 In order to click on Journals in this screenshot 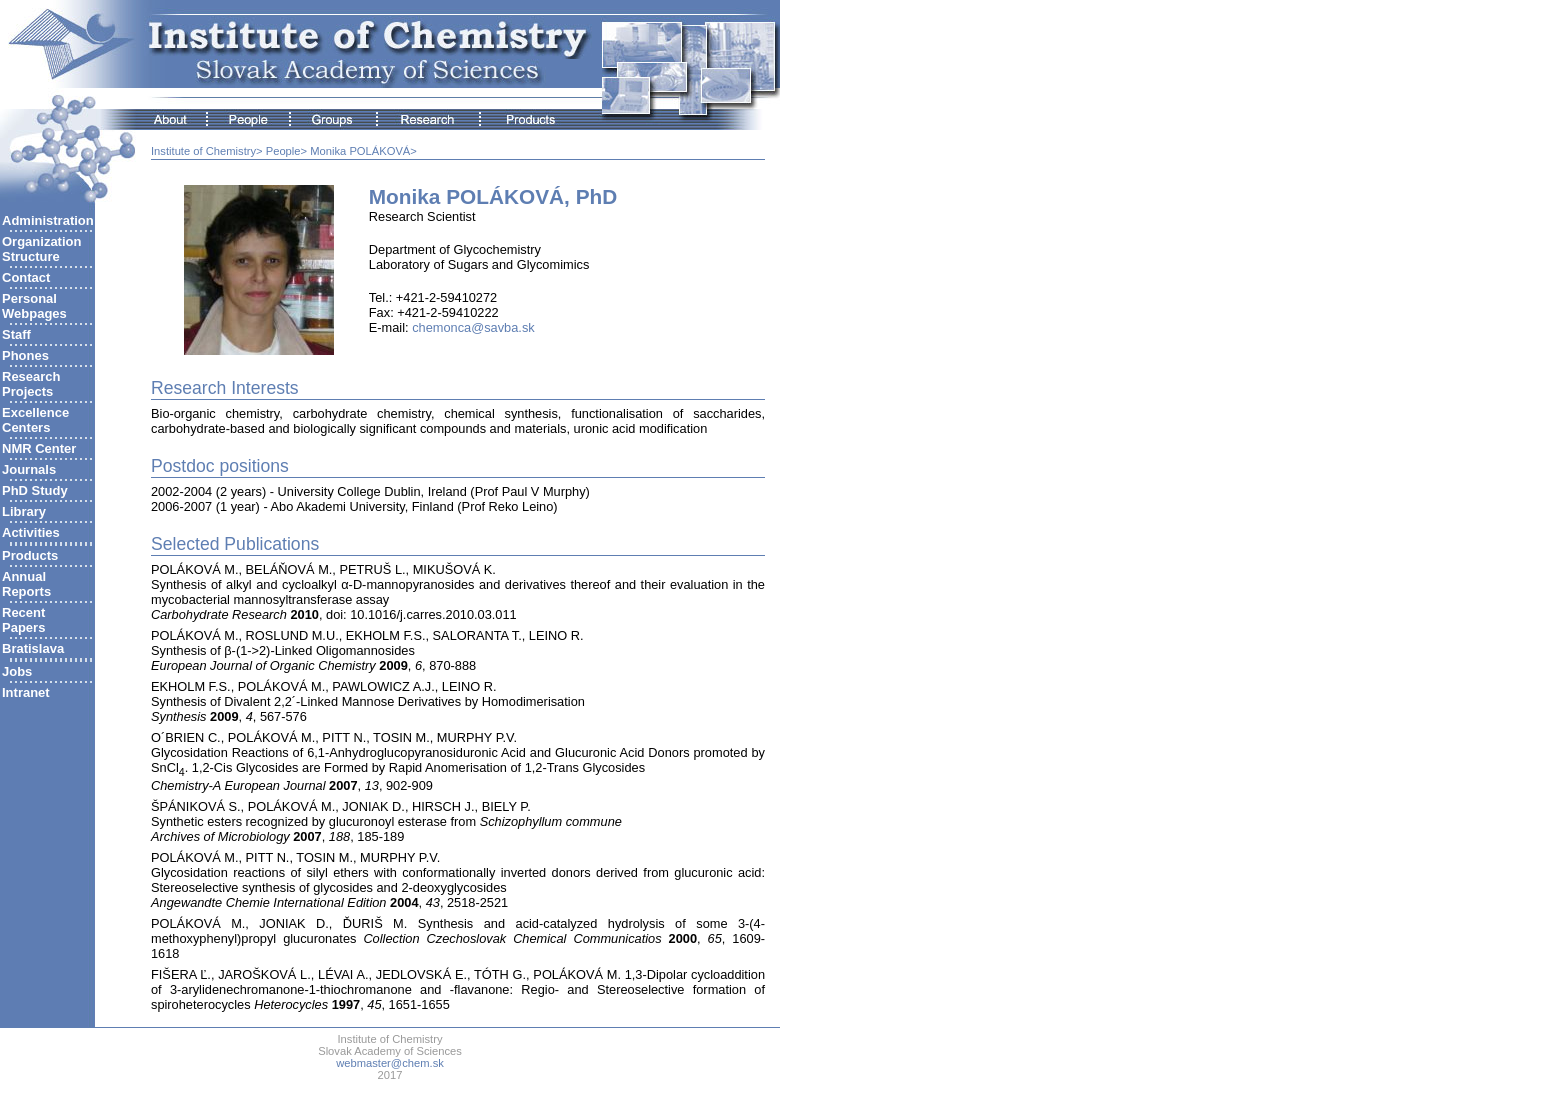, I will do `click(29, 469)`.